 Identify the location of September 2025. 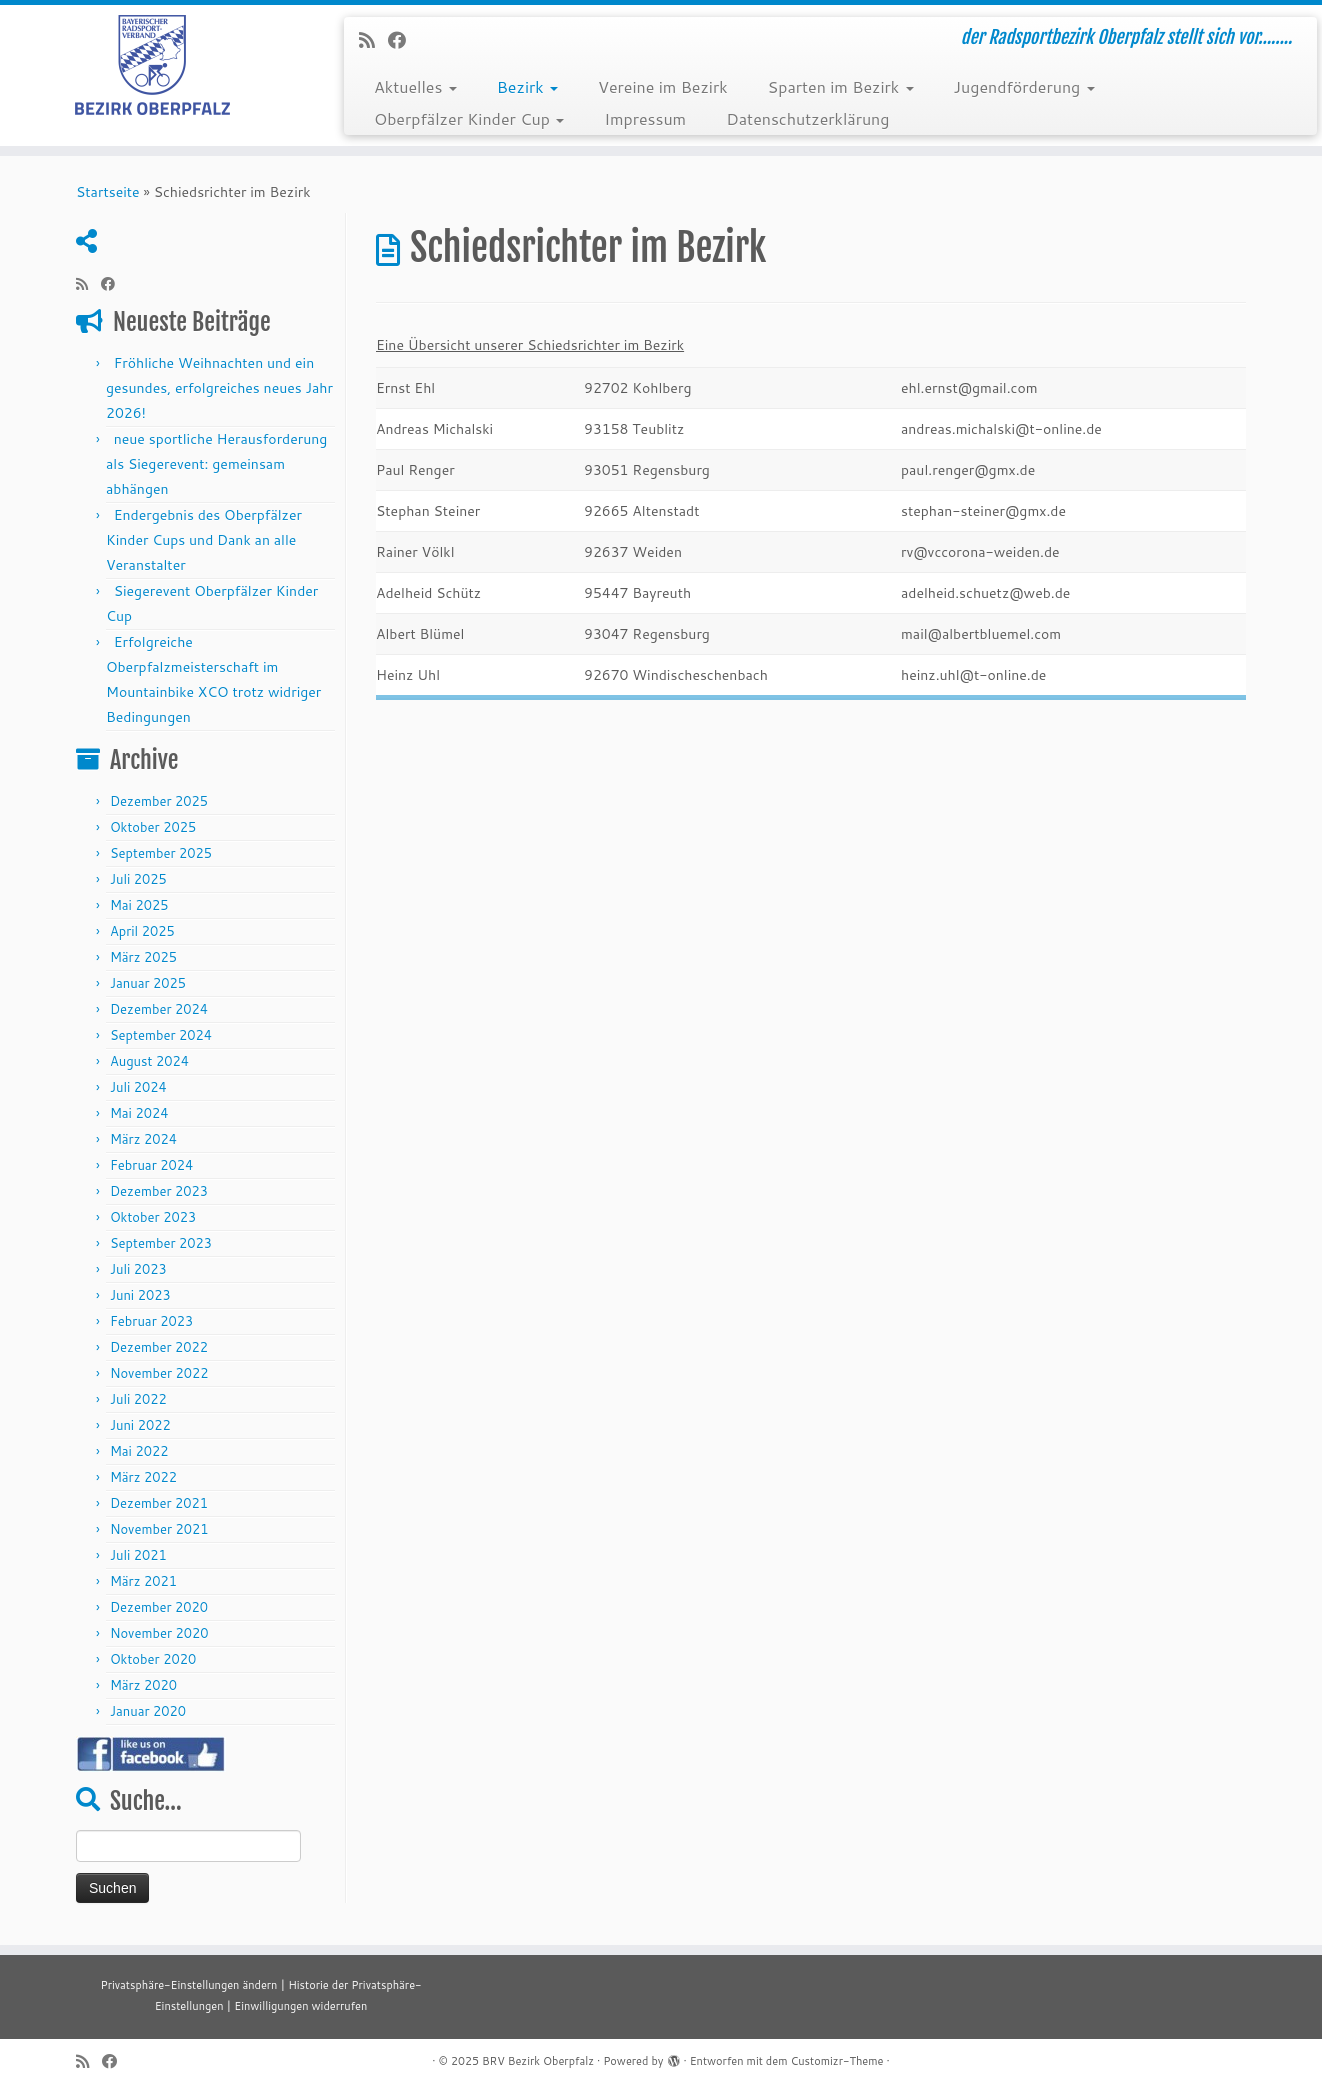
(161, 853).